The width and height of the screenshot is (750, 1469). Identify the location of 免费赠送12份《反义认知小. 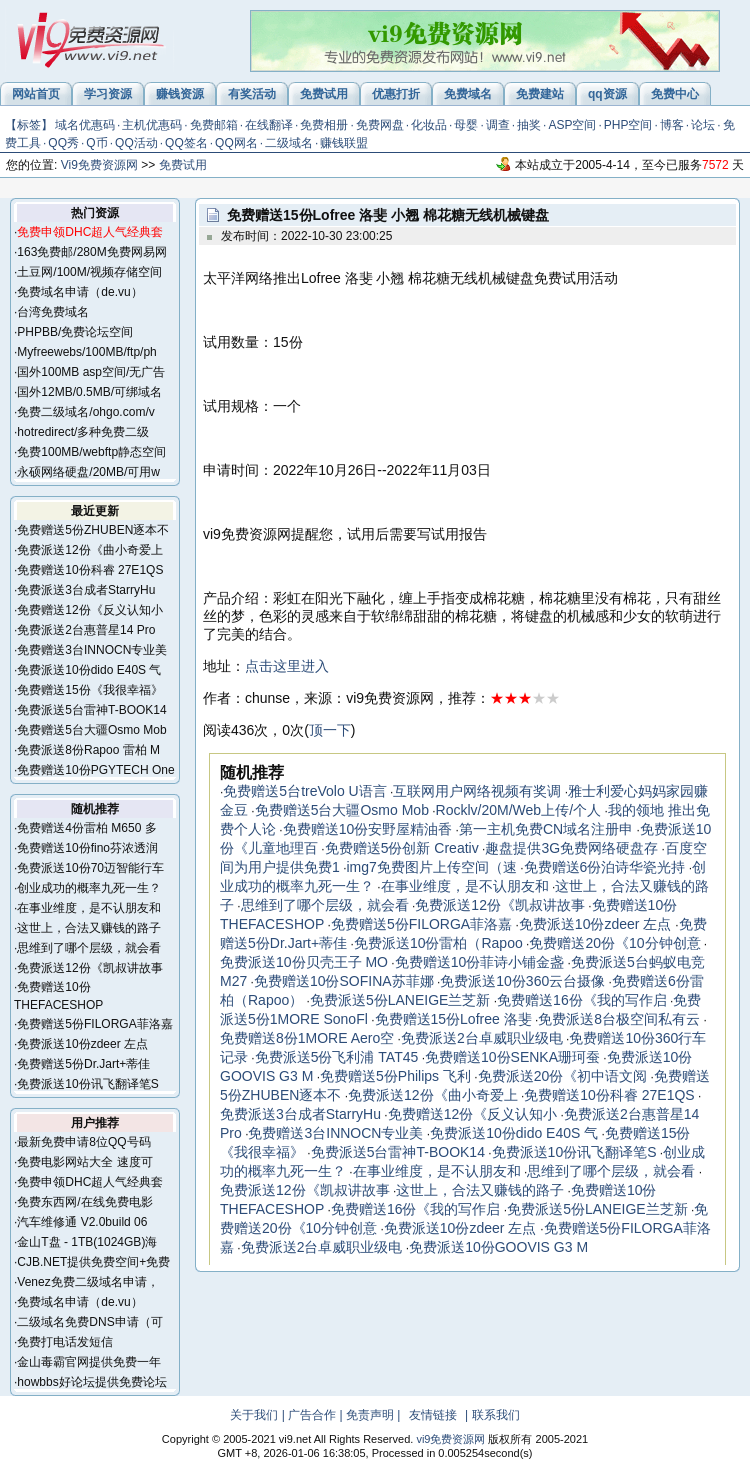
(89, 610).